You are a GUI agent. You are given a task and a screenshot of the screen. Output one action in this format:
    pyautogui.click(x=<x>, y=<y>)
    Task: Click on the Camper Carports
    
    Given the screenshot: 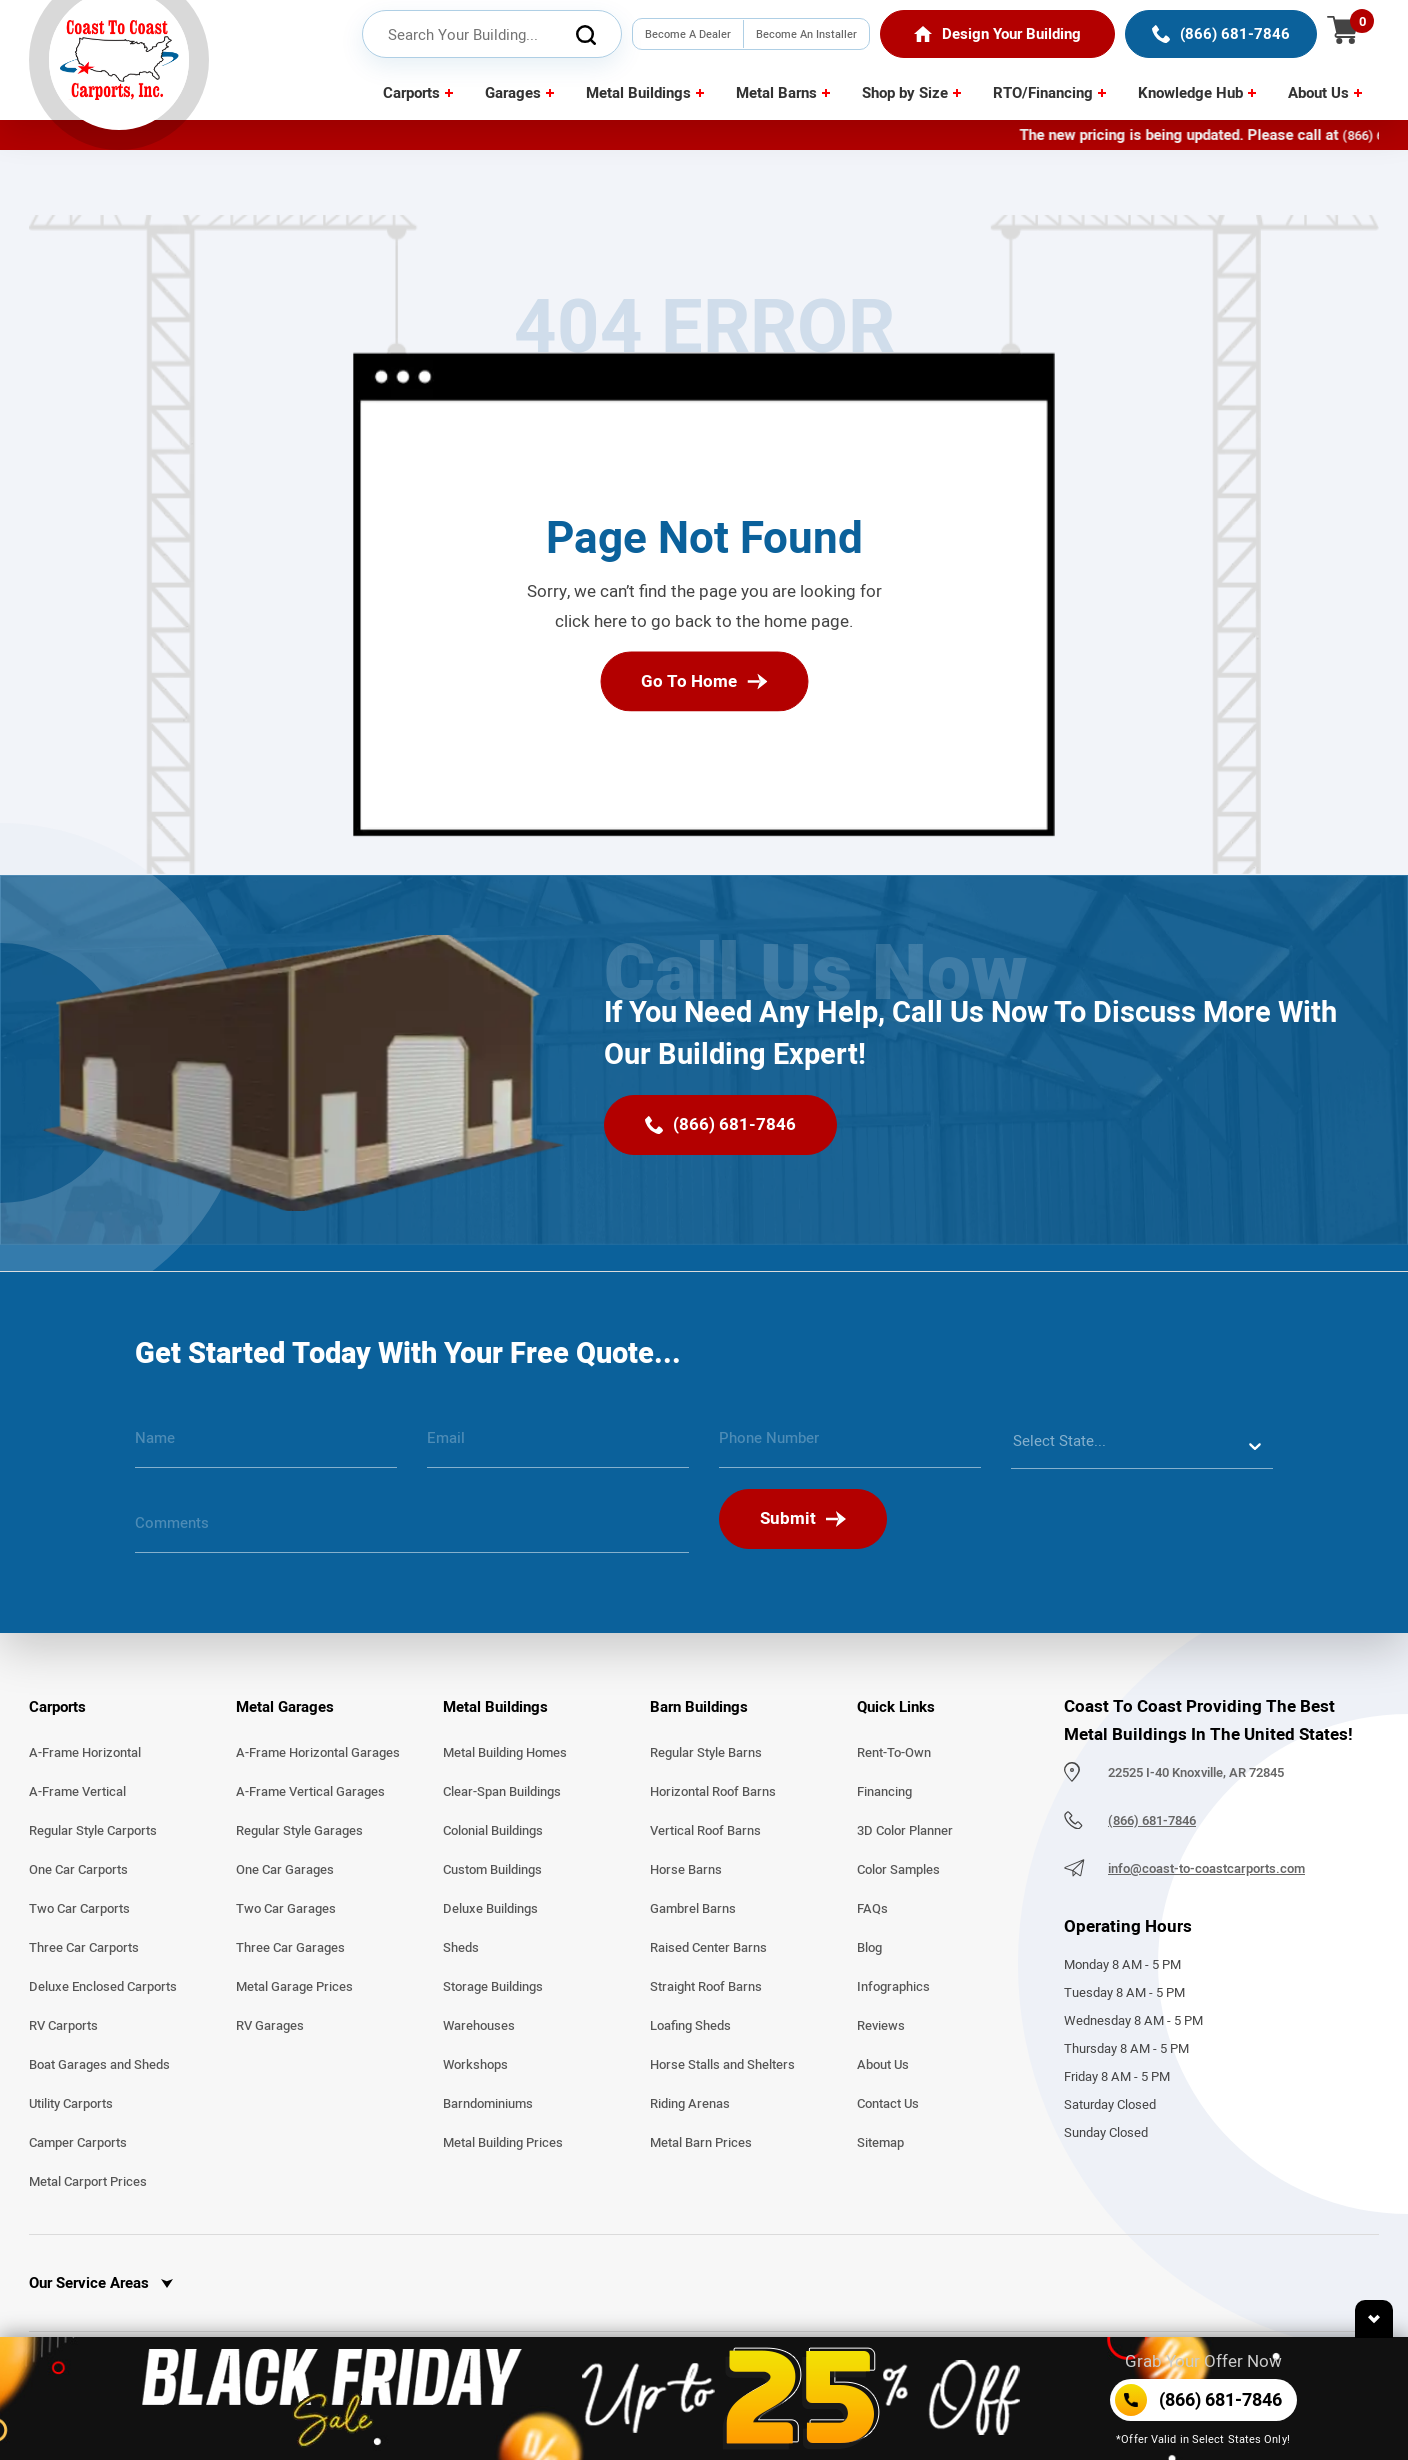 What is the action you would take?
    pyautogui.click(x=78, y=2143)
    